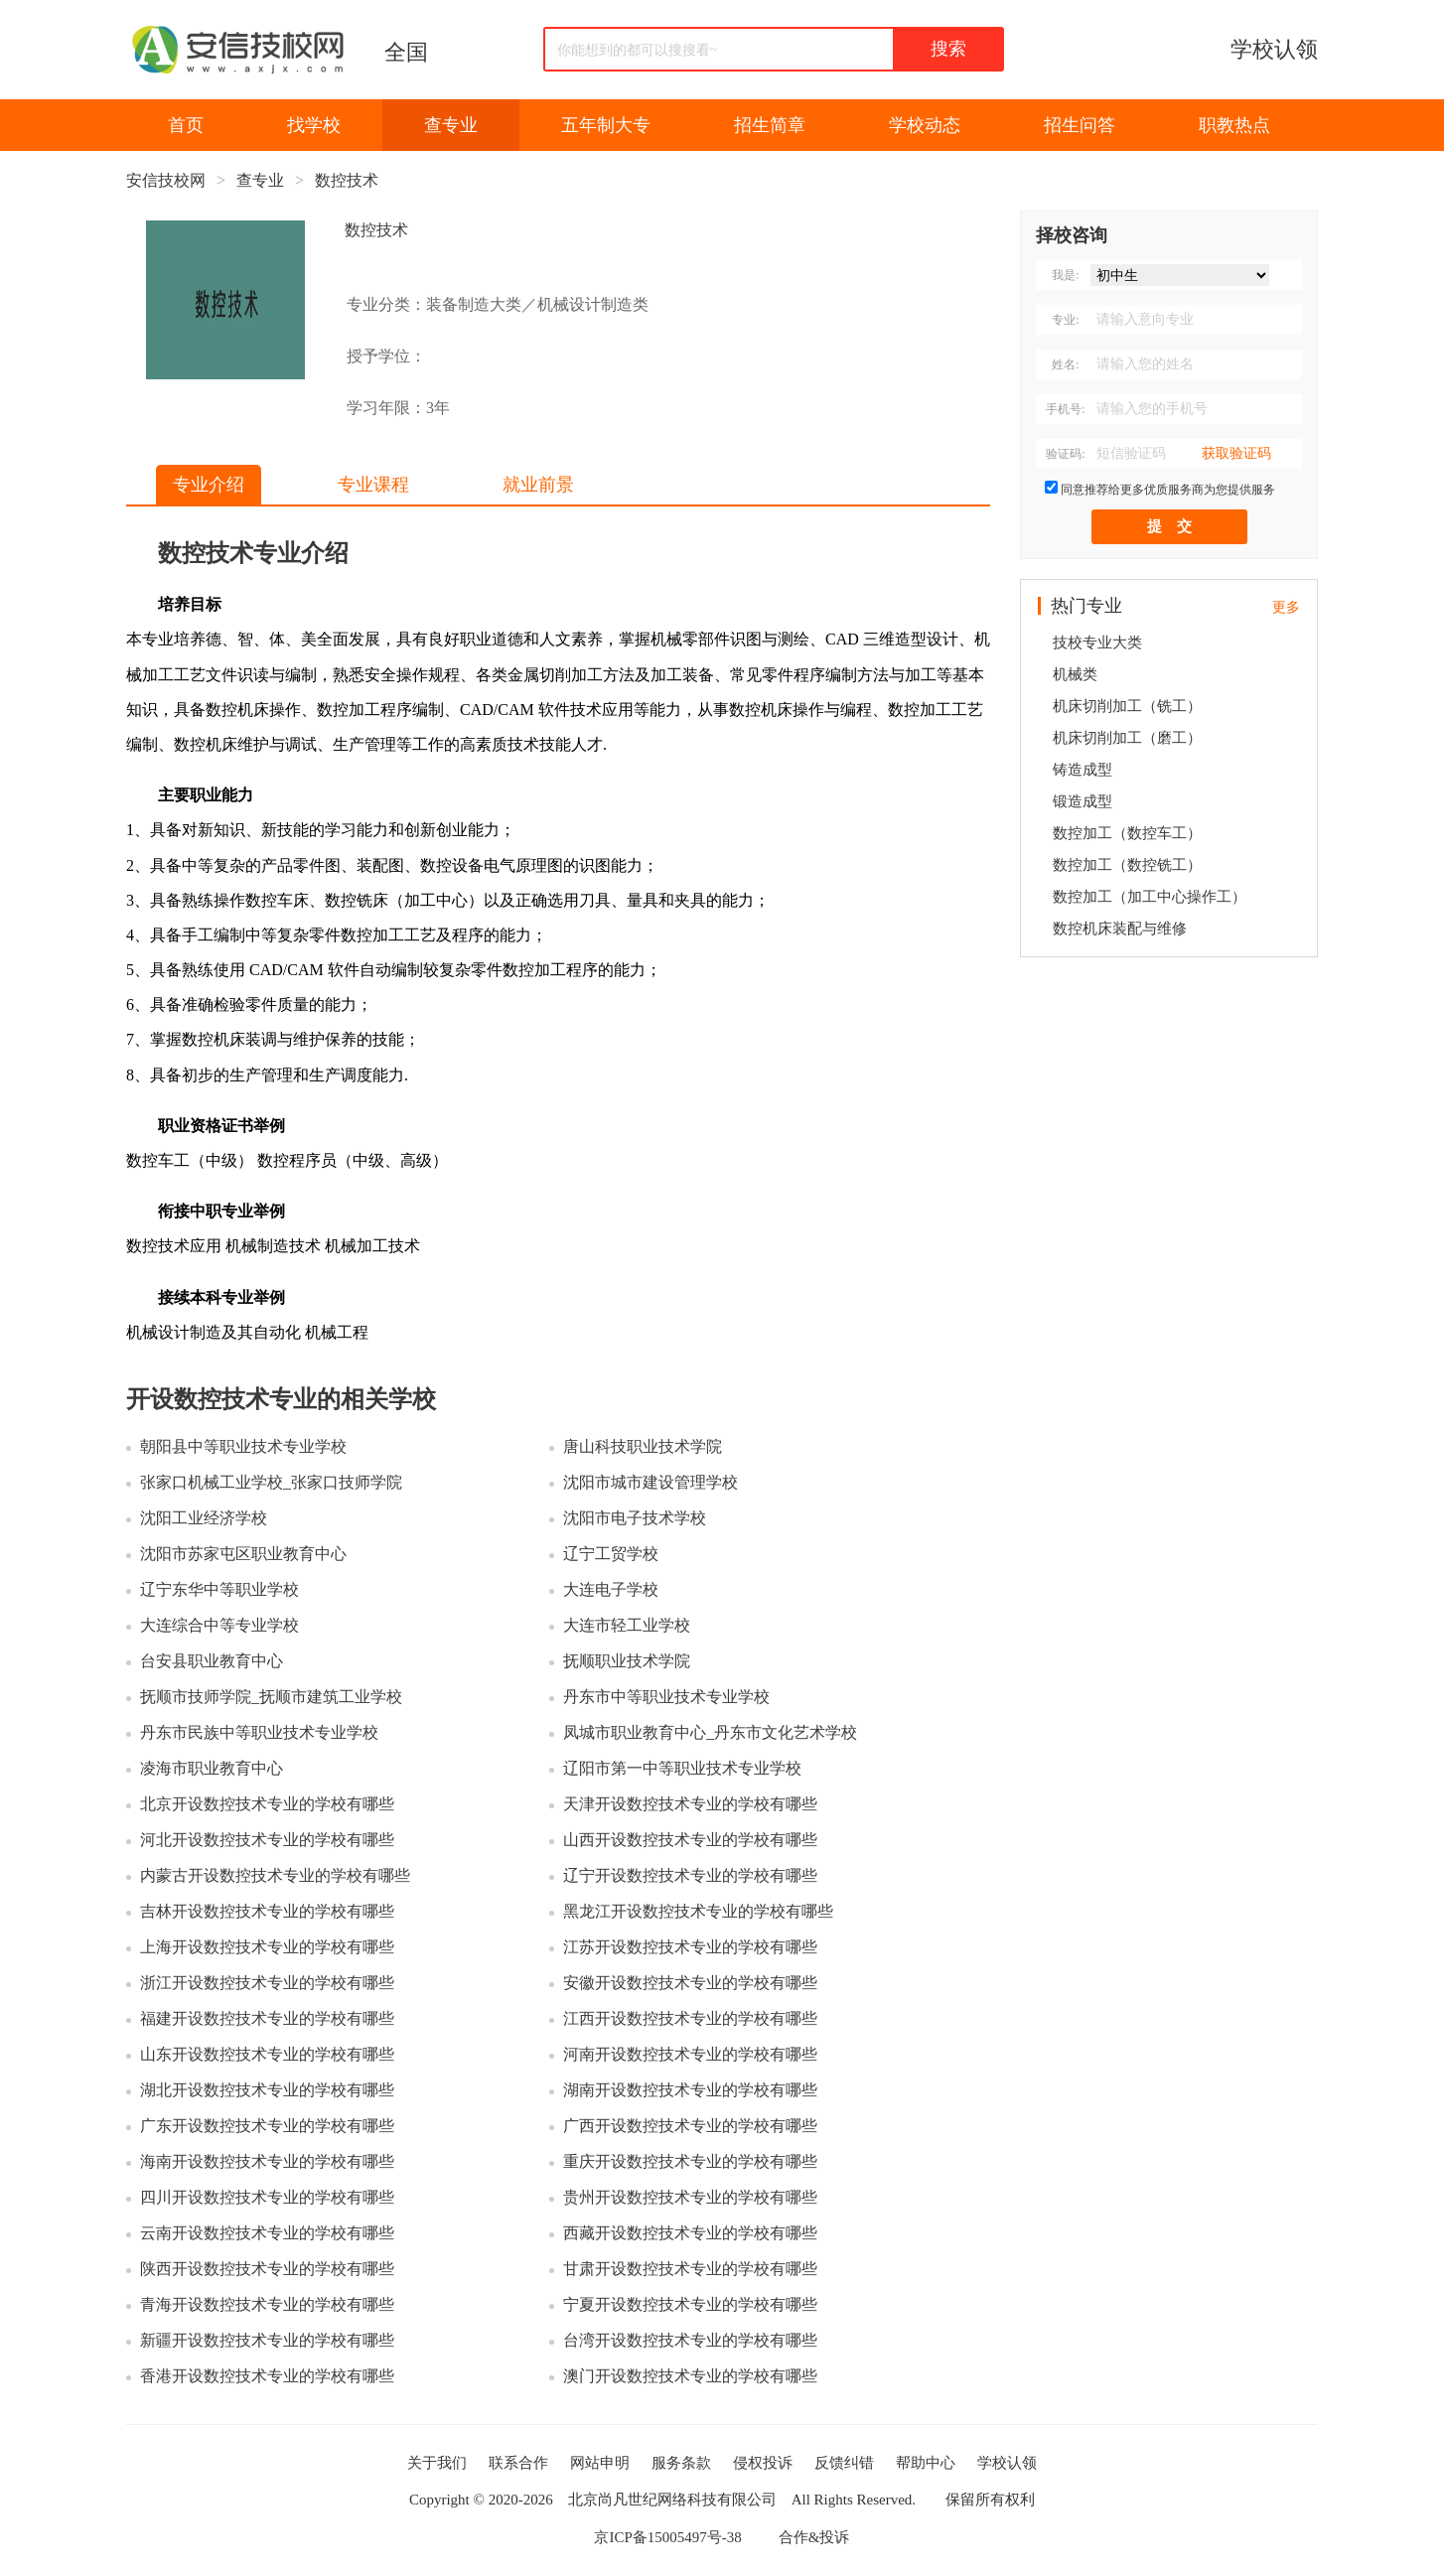 This screenshot has height=2576, width=1444. I want to click on 学校动态, so click(924, 125).